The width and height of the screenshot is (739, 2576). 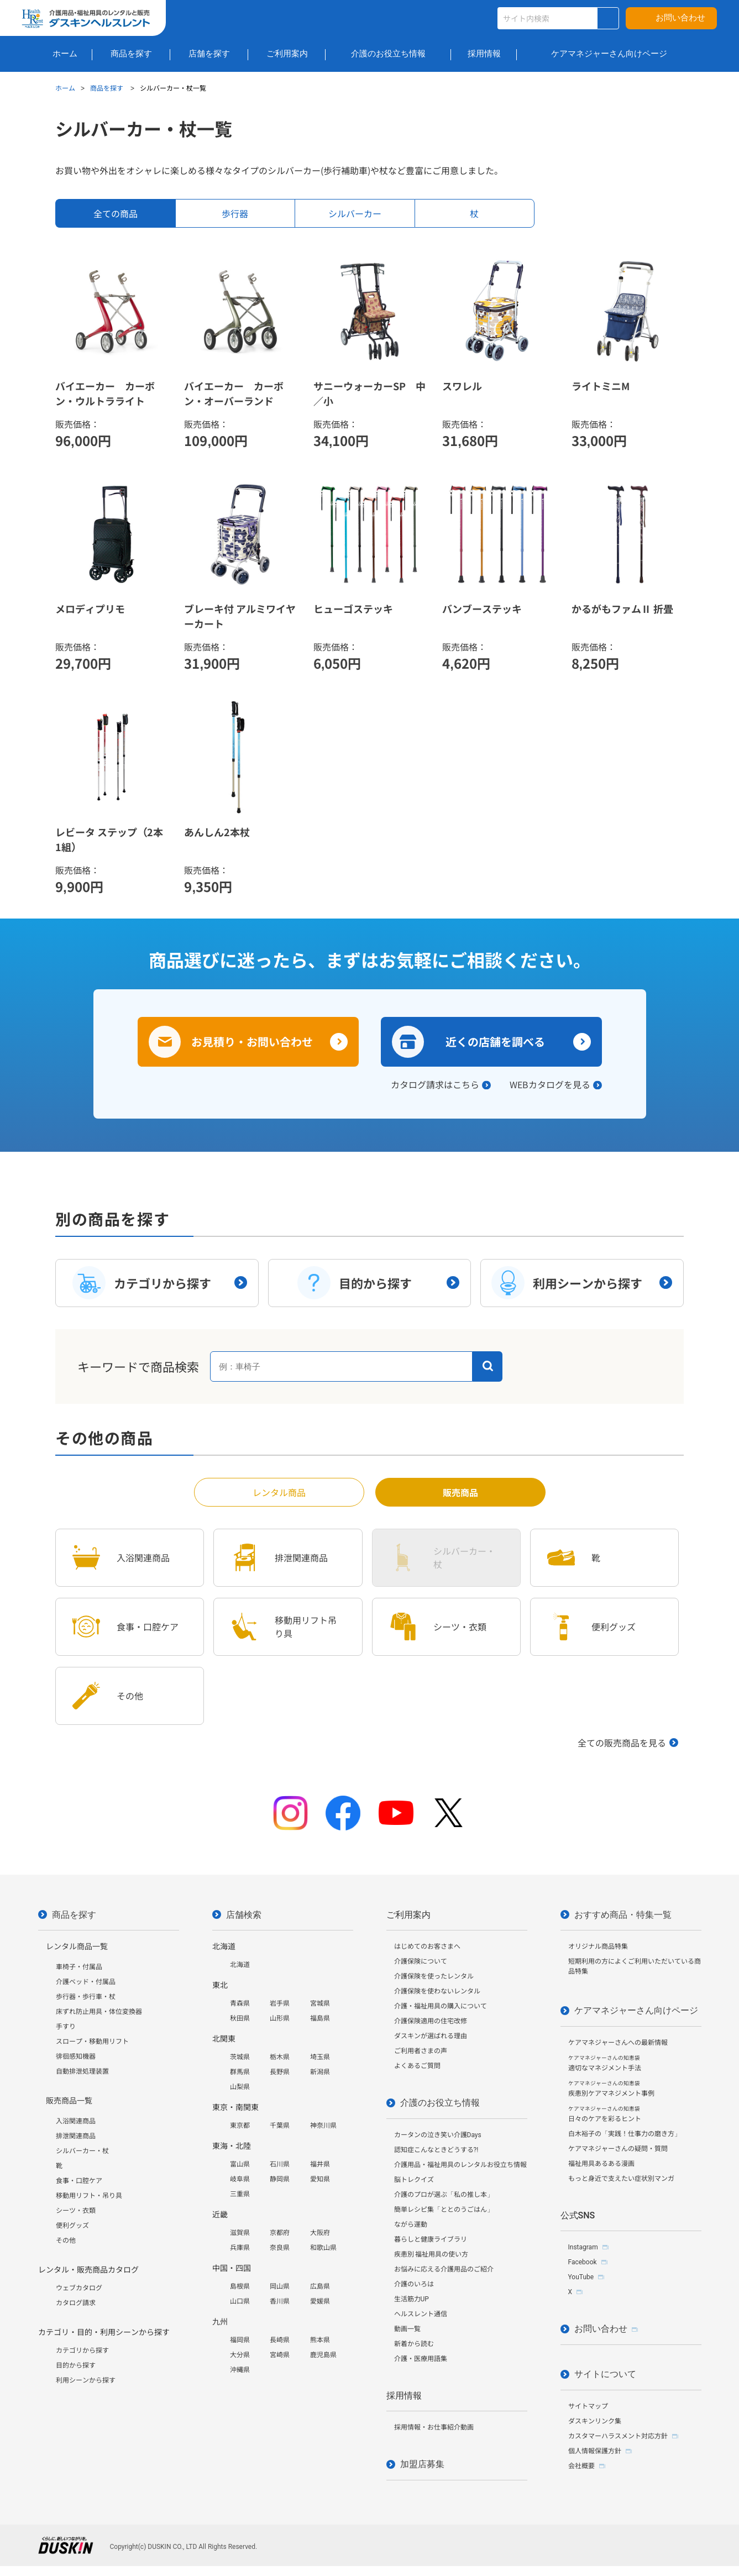 What do you see at coordinates (598, 1946) in the screenshot?
I see `オリジナル商品特集` at bounding box center [598, 1946].